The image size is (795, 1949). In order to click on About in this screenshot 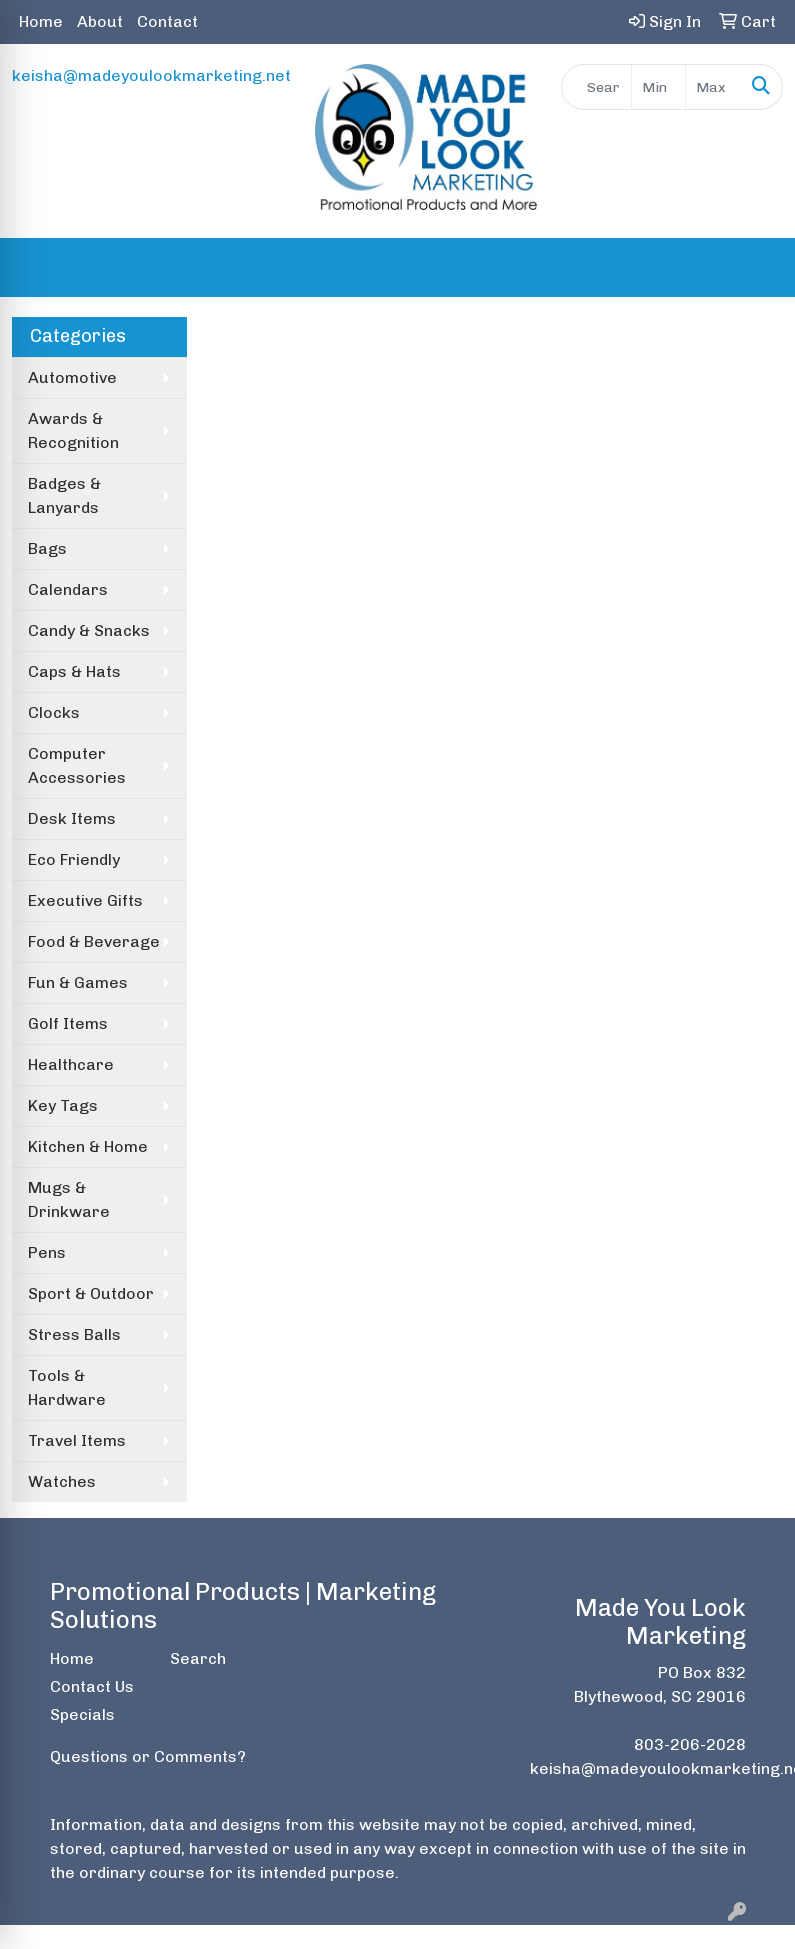, I will do `click(100, 21)`.